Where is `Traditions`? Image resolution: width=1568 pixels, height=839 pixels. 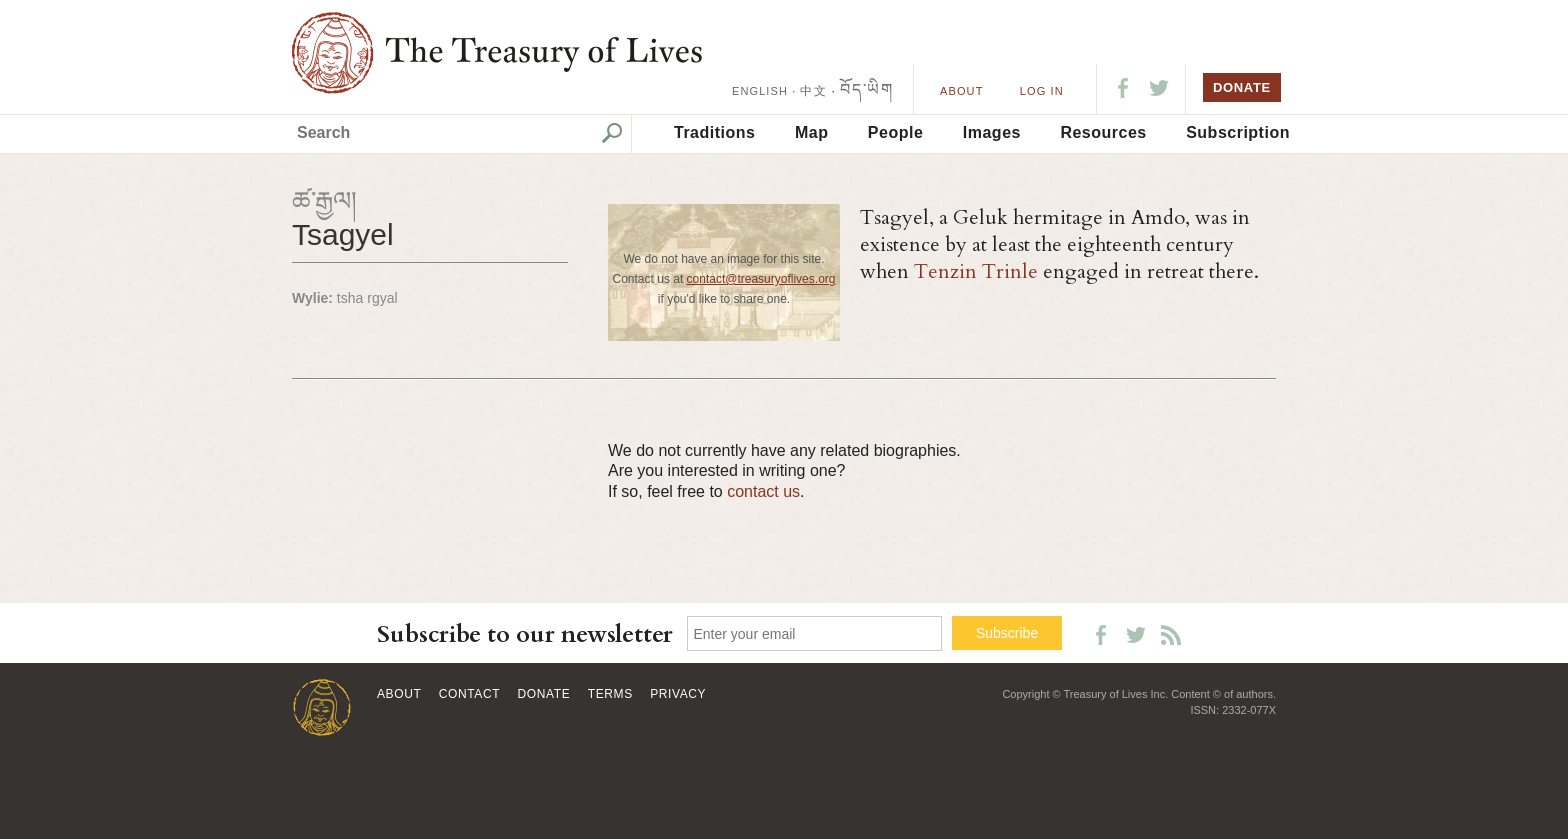 Traditions is located at coordinates (714, 132).